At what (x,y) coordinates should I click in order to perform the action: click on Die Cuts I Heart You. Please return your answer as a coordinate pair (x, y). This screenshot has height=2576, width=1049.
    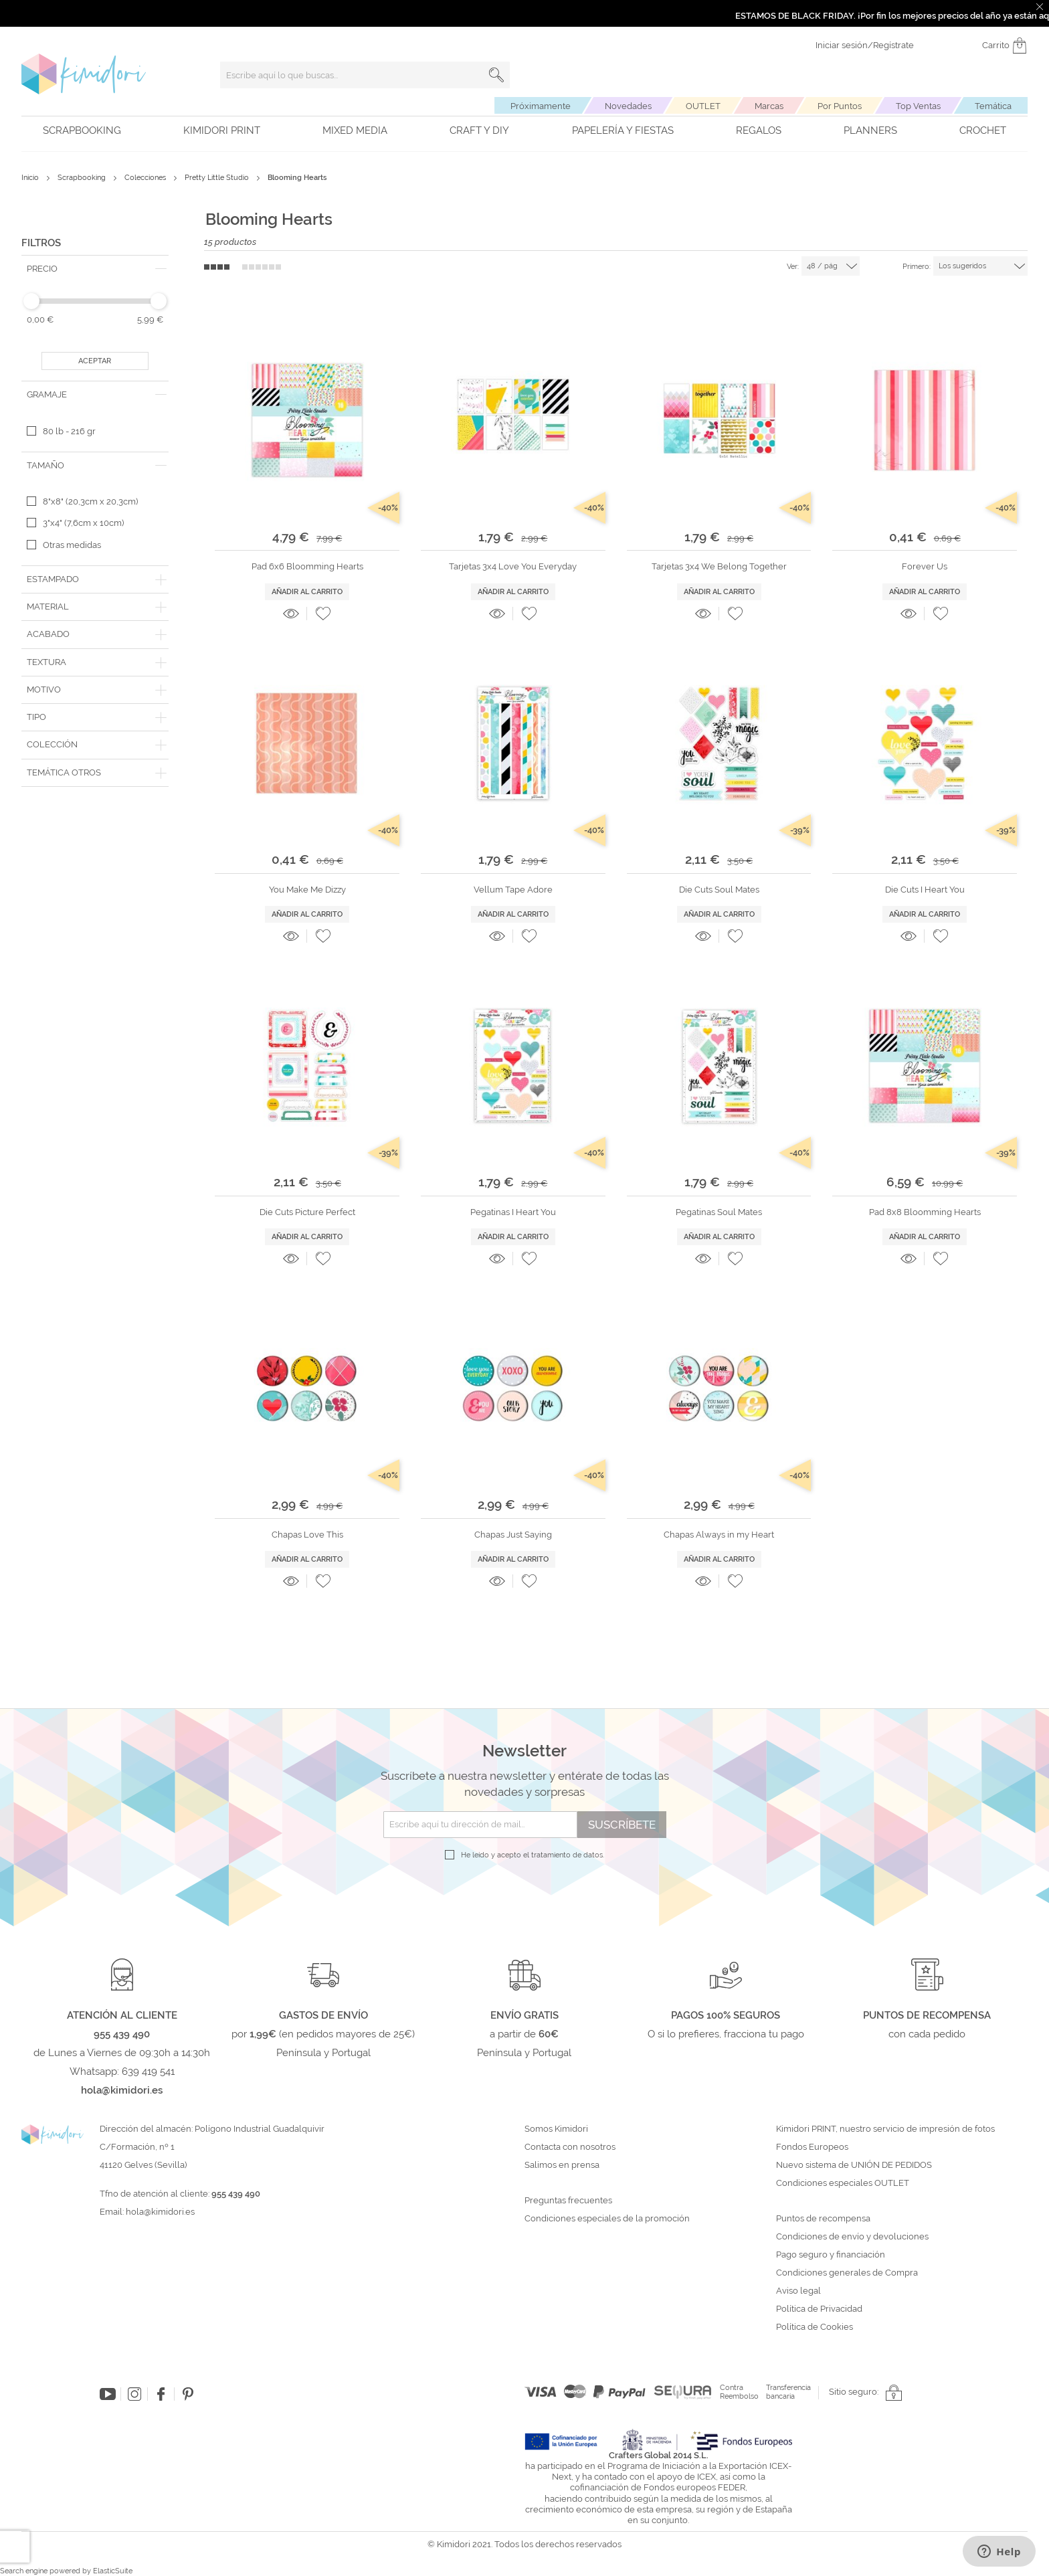
    Looking at the image, I should click on (925, 890).